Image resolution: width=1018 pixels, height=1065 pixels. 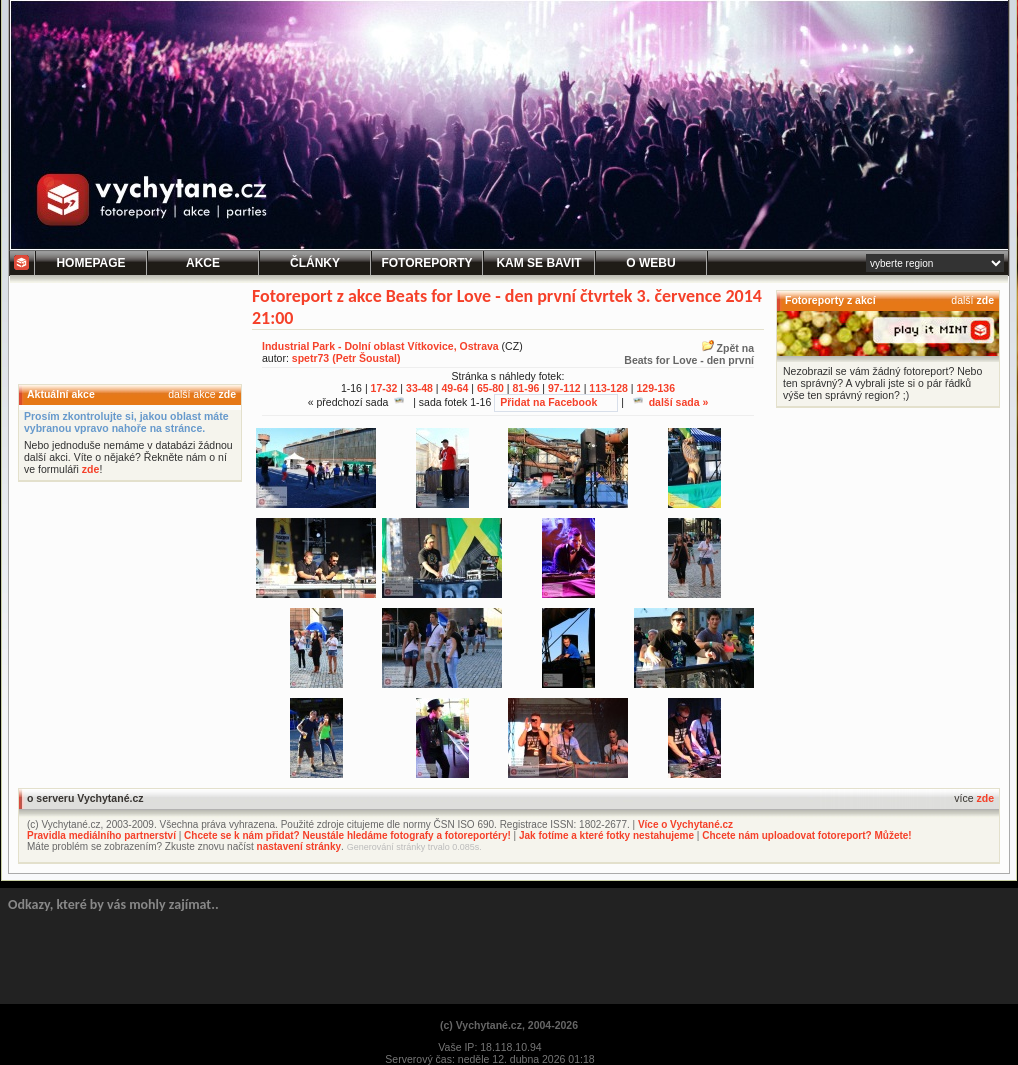 What do you see at coordinates (655, 388) in the screenshot?
I see `129-136` at bounding box center [655, 388].